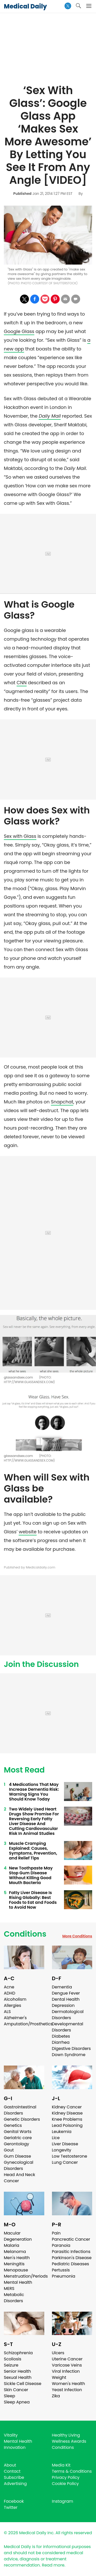 The image size is (96, 2576). I want to click on Privacy Policy, so click(66, 2477).